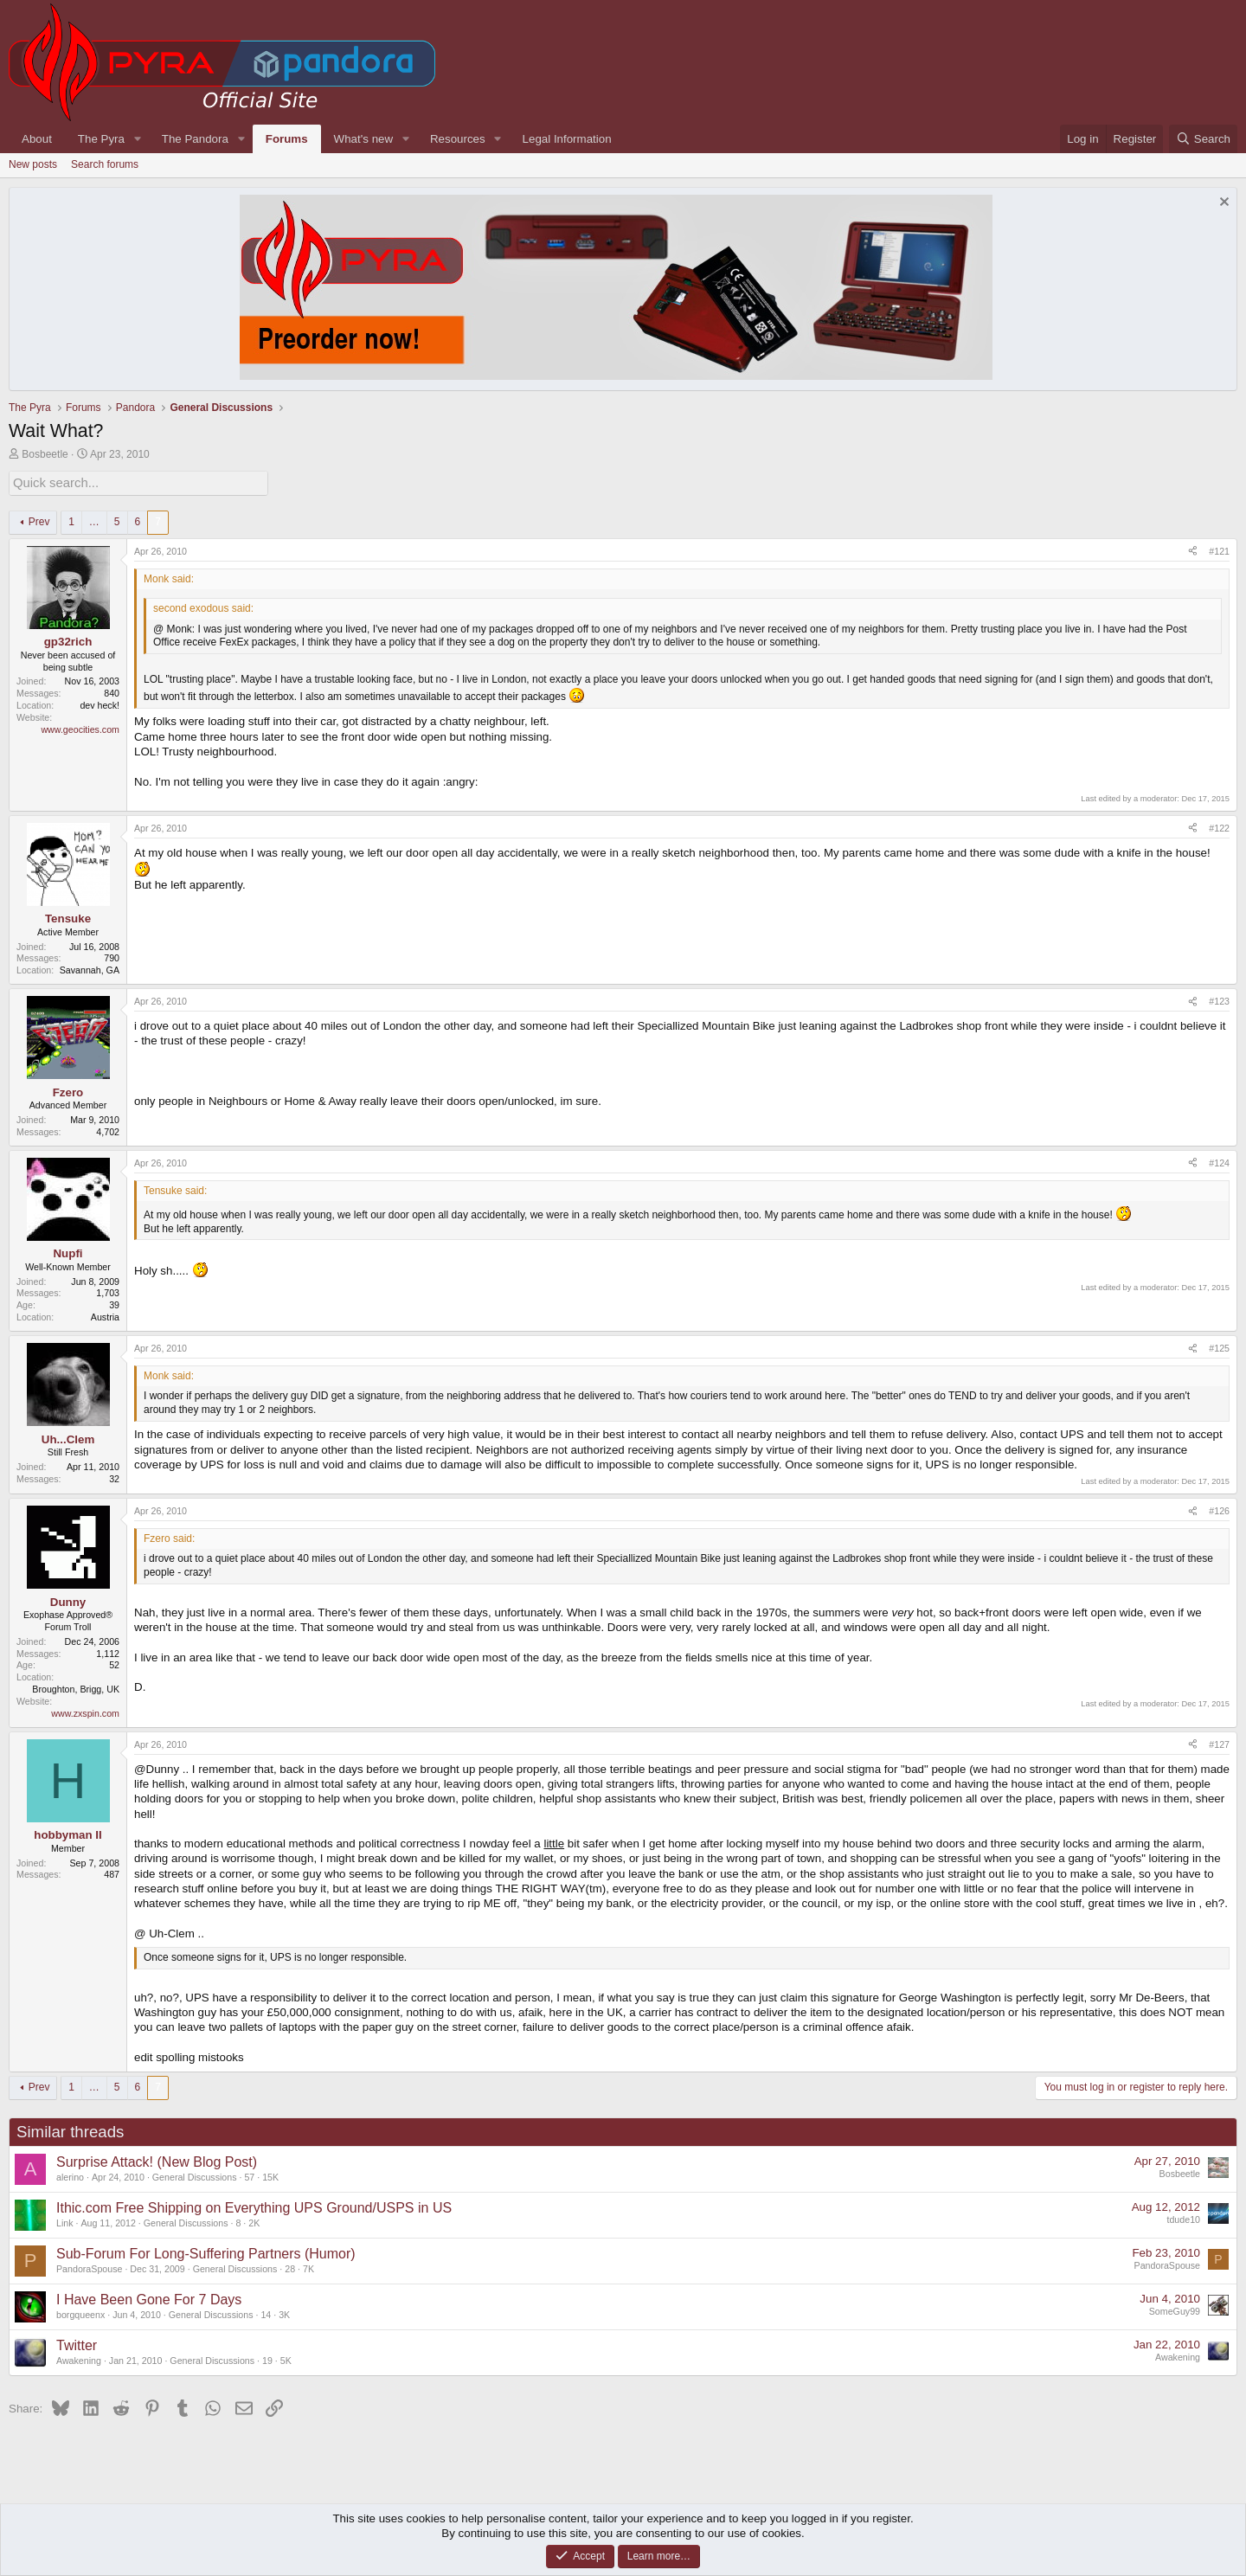  What do you see at coordinates (39, 520) in the screenshot?
I see `Prev` at bounding box center [39, 520].